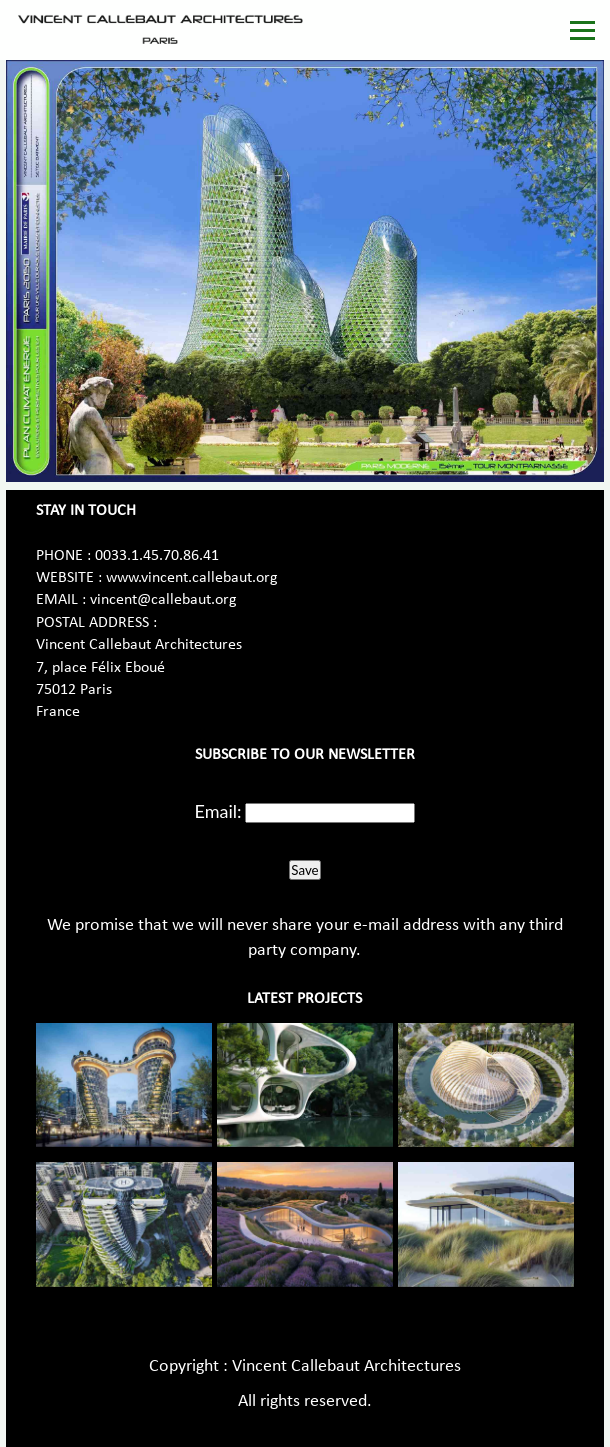 The width and height of the screenshot is (610, 1447). Describe the element at coordinates (218, 811) in the screenshot. I see `Email:` at that location.